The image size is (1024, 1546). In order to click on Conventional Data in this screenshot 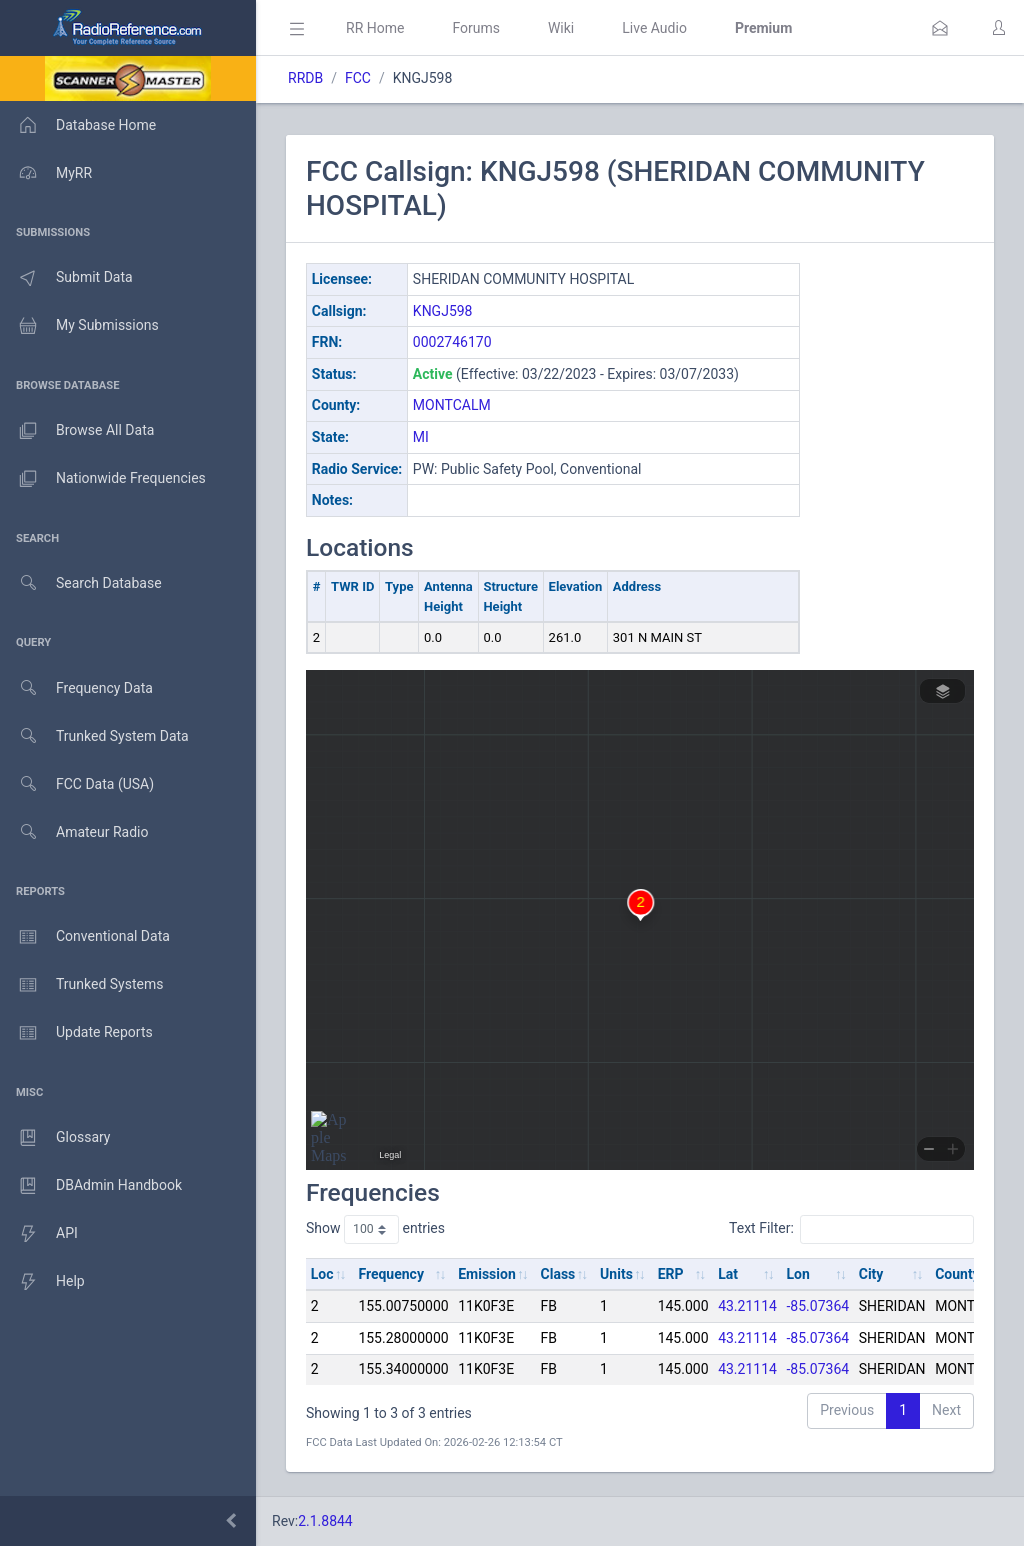, I will do `click(85, 937)`.